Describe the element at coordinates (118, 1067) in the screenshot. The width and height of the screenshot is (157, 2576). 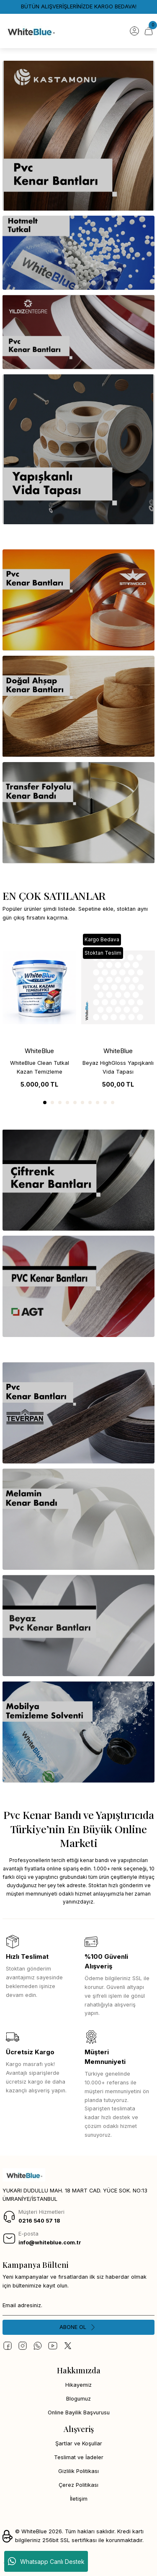
I see `Beyaz HighGloss Yapışkanlı Vida Tapası` at that location.